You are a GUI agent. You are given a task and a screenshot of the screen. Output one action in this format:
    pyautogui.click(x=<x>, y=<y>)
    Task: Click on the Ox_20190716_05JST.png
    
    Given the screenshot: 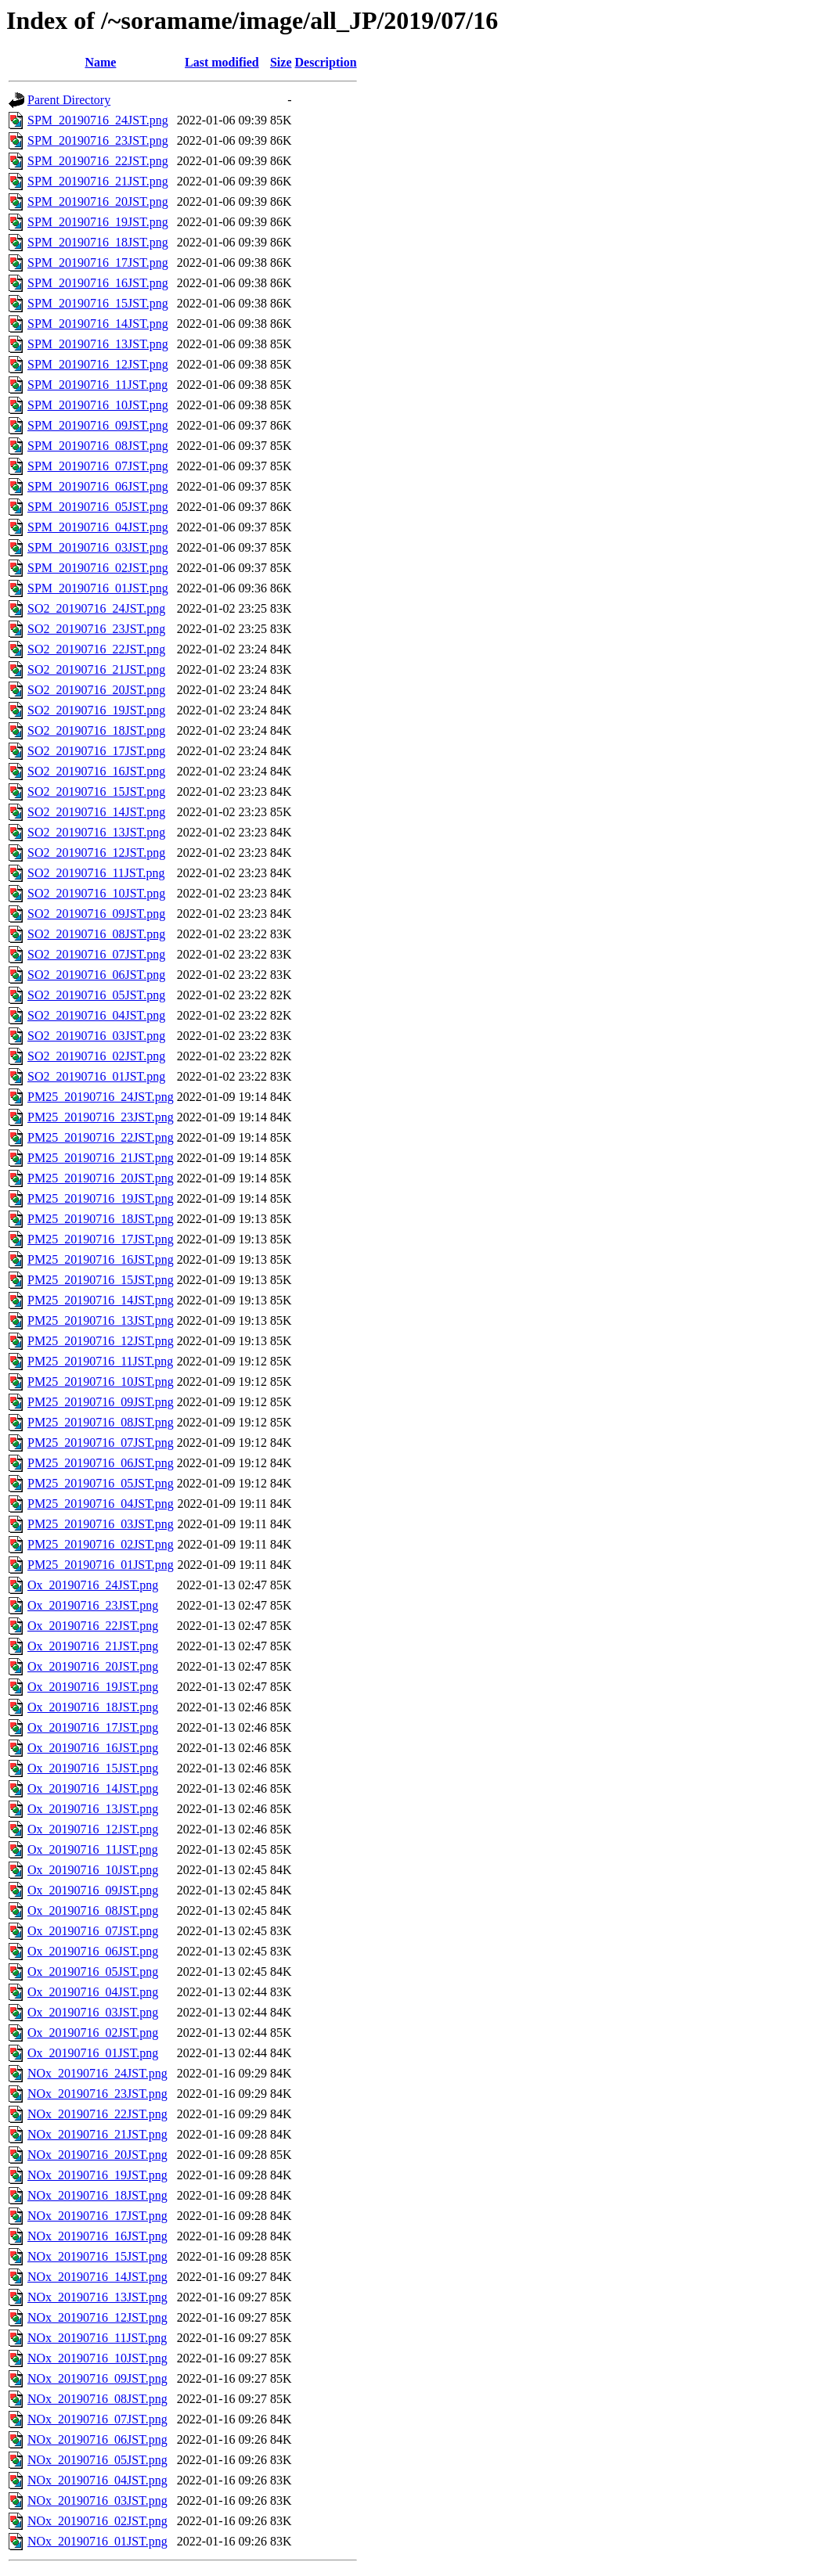 What is the action you would take?
    pyautogui.click(x=92, y=1971)
    